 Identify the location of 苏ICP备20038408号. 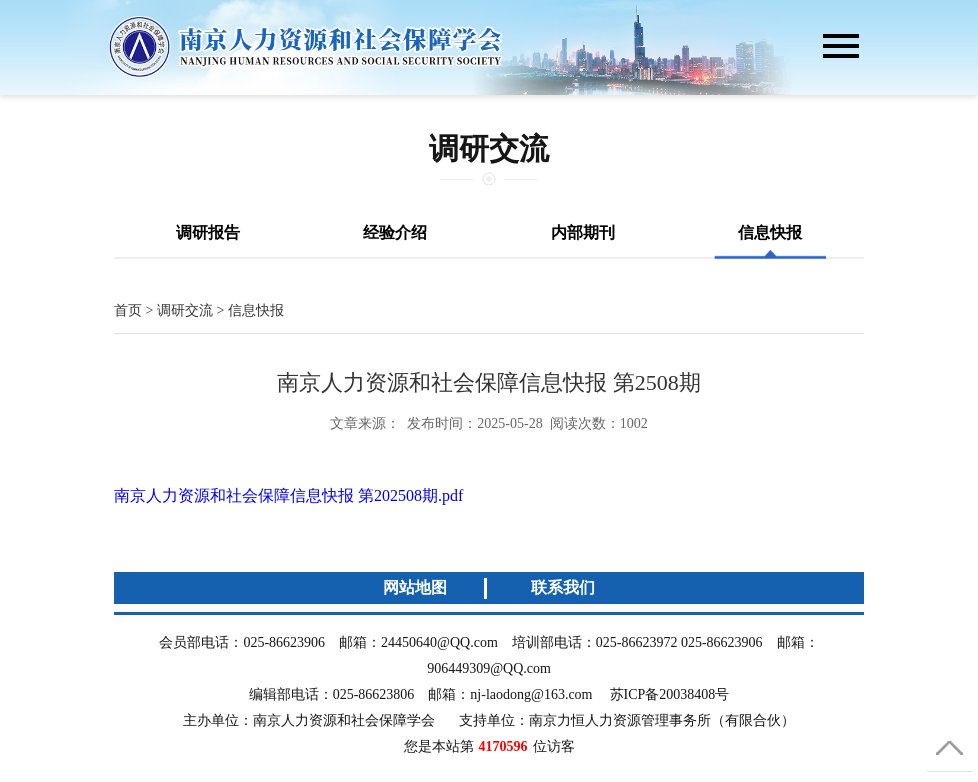
(670, 694).